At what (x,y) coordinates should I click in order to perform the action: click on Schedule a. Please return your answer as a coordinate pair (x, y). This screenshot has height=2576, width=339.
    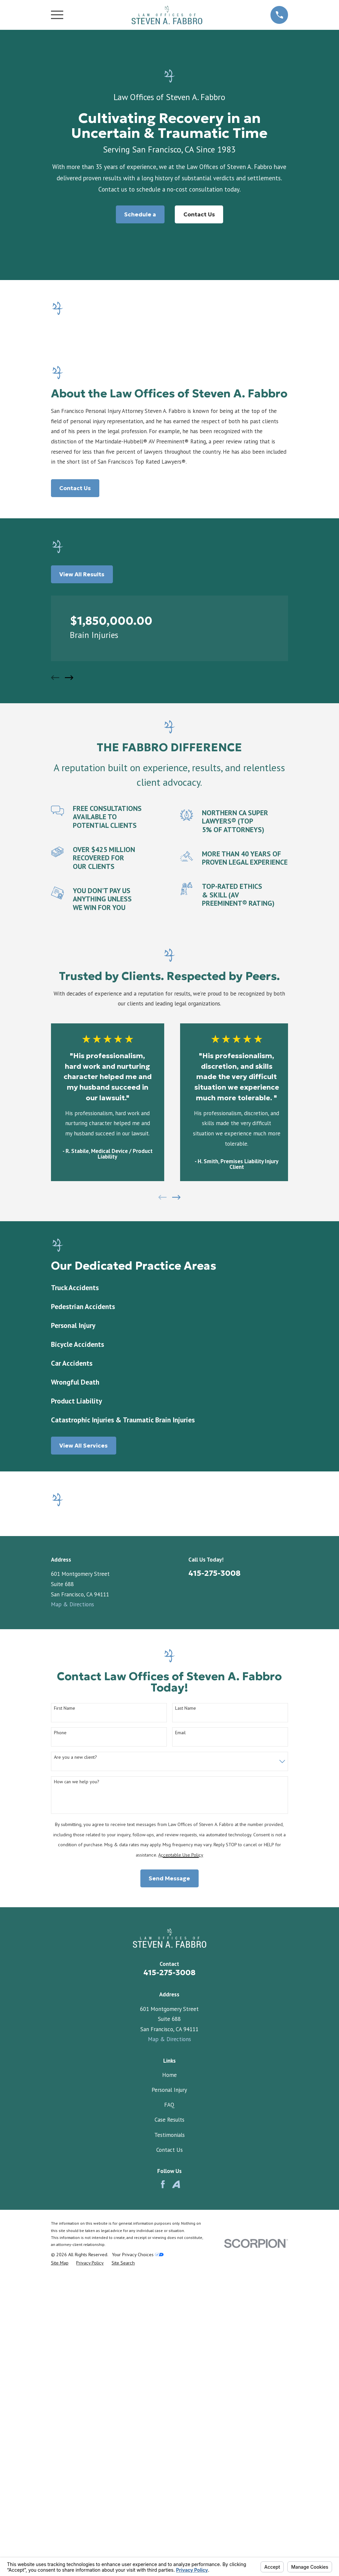
    Looking at the image, I should click on (140, 214).